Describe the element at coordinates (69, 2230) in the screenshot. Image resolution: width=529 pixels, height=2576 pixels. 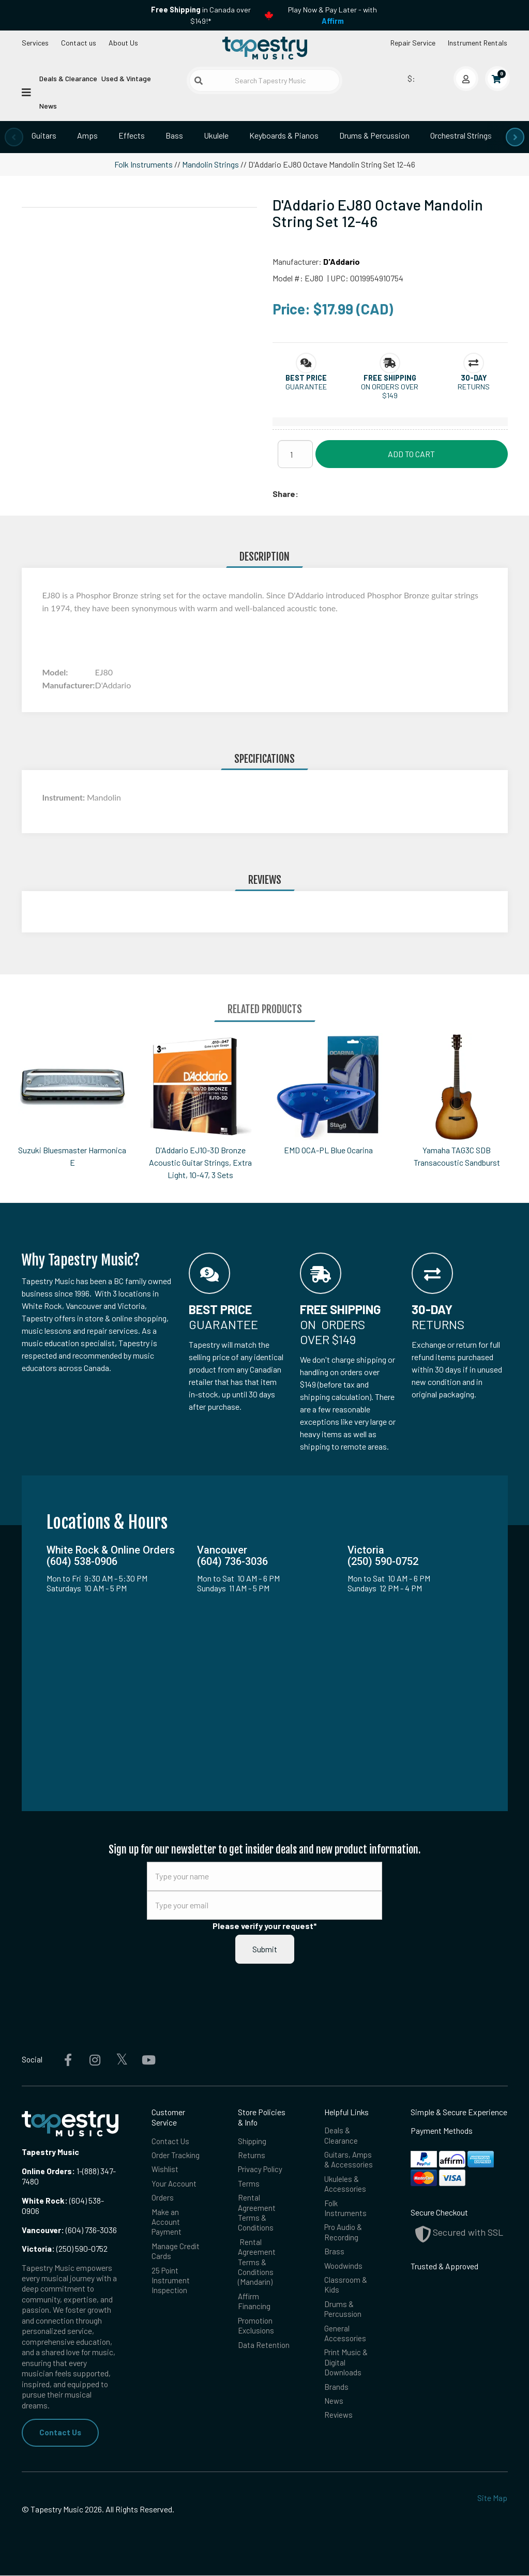
I see `(604) 736-3036` at that location.